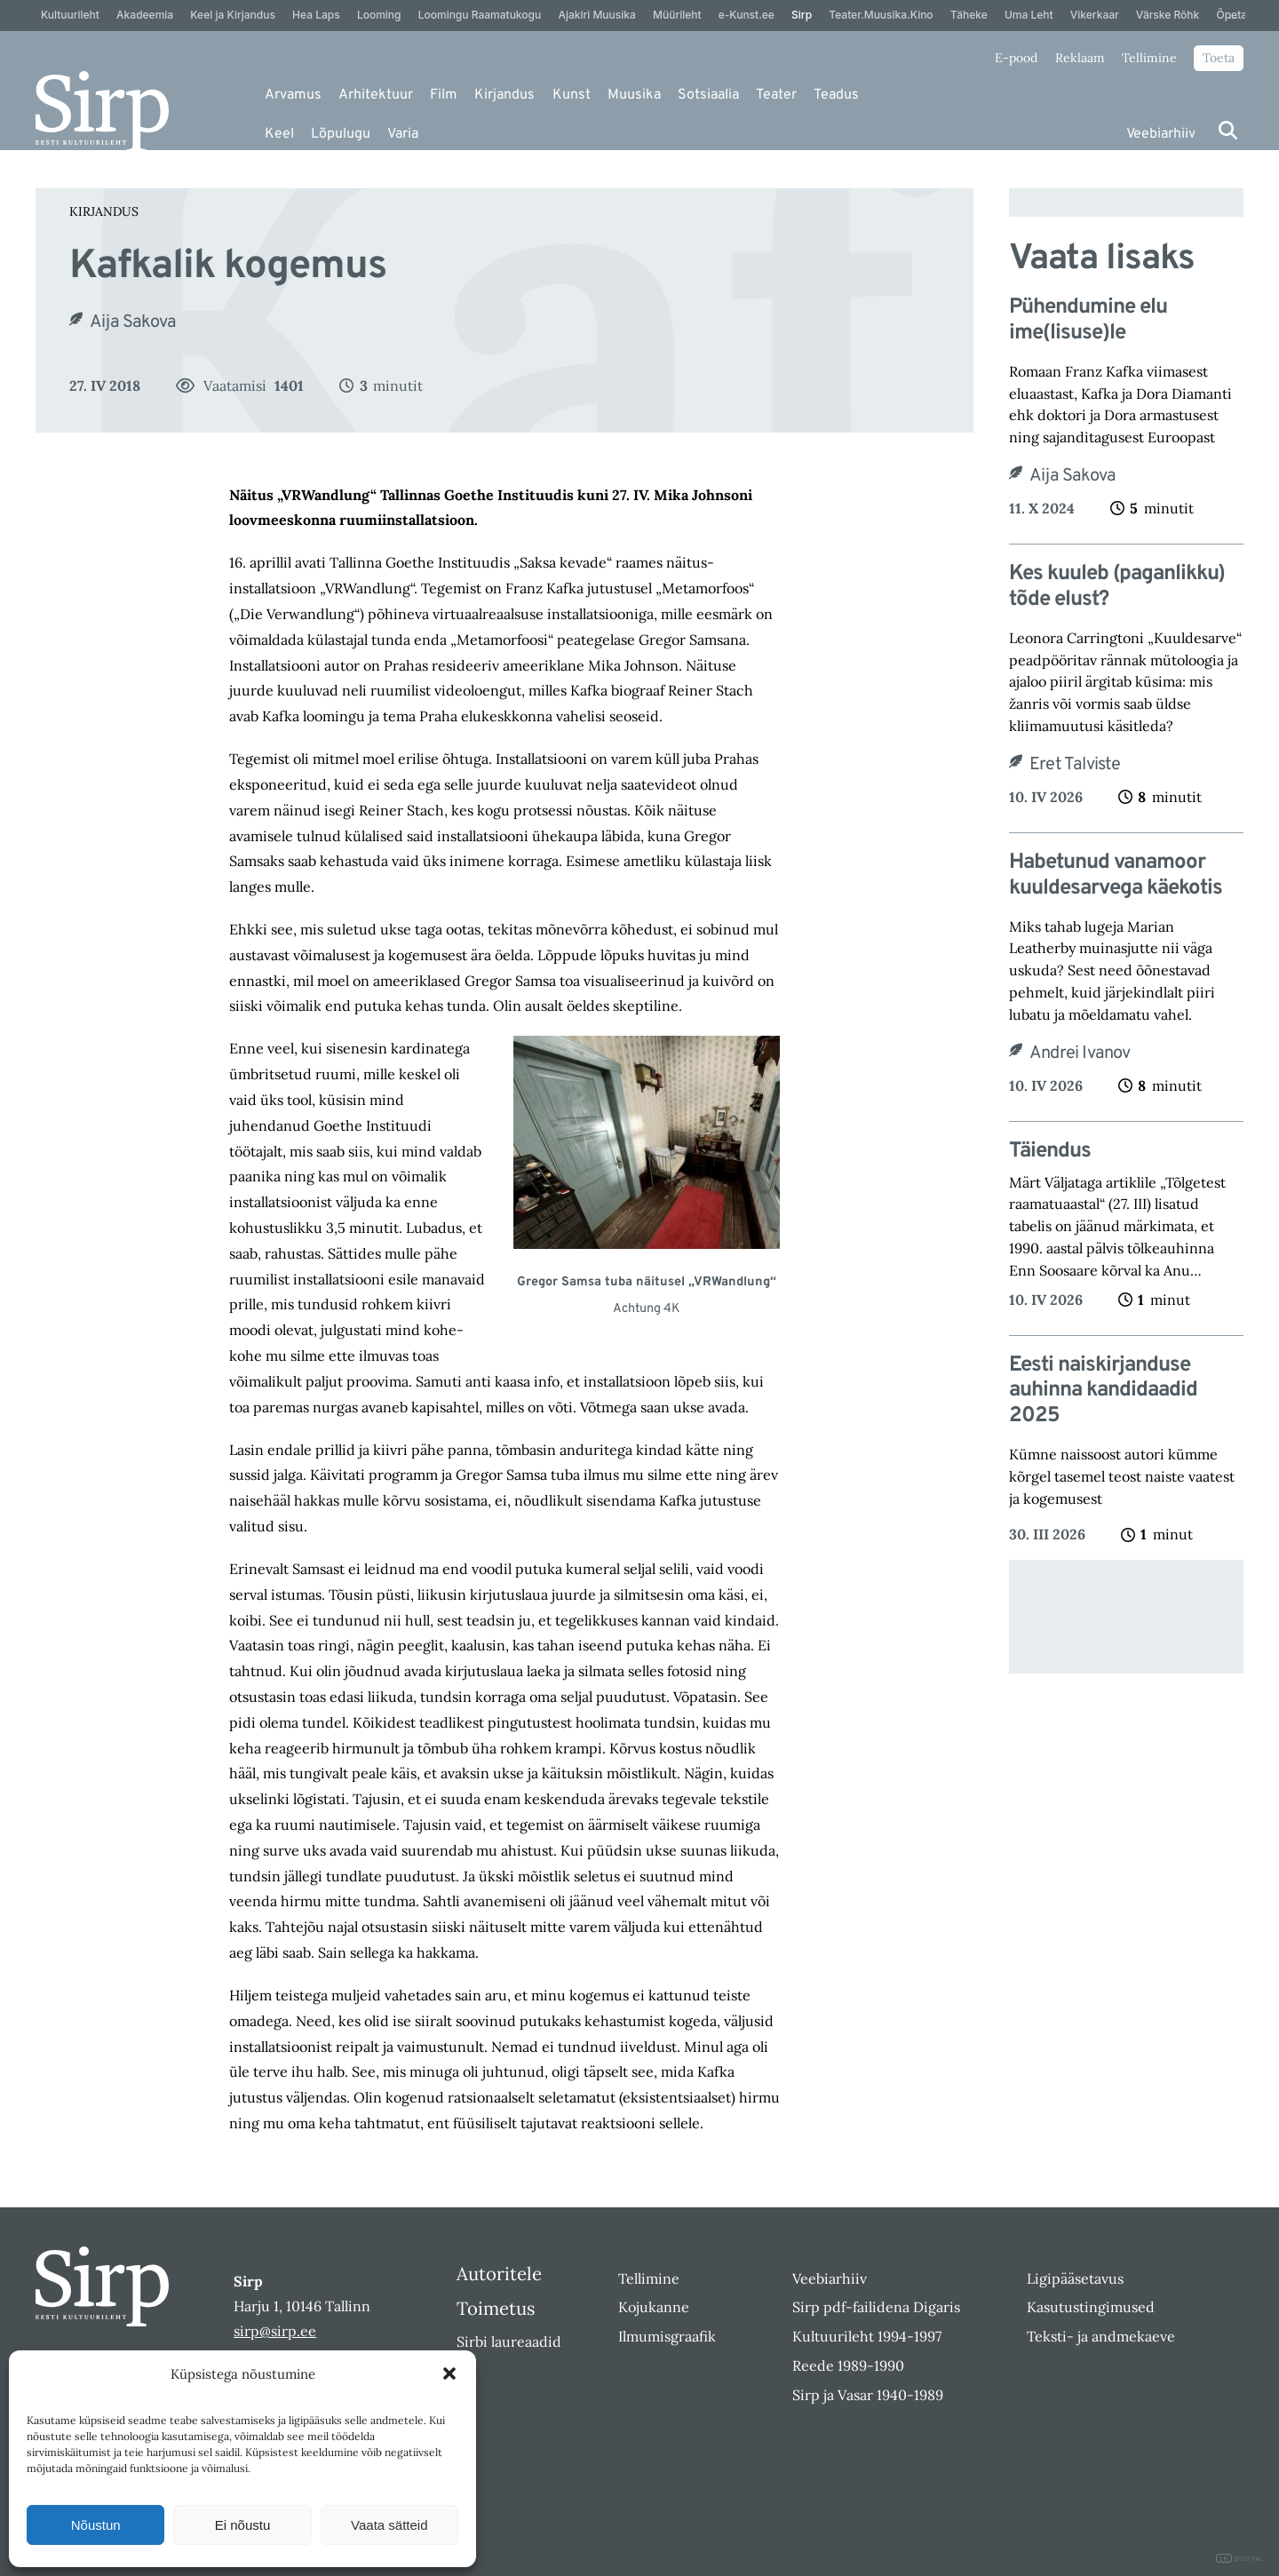 The image size is (1279, 2576). I want to click on [Otsi], so click(1227, 130).